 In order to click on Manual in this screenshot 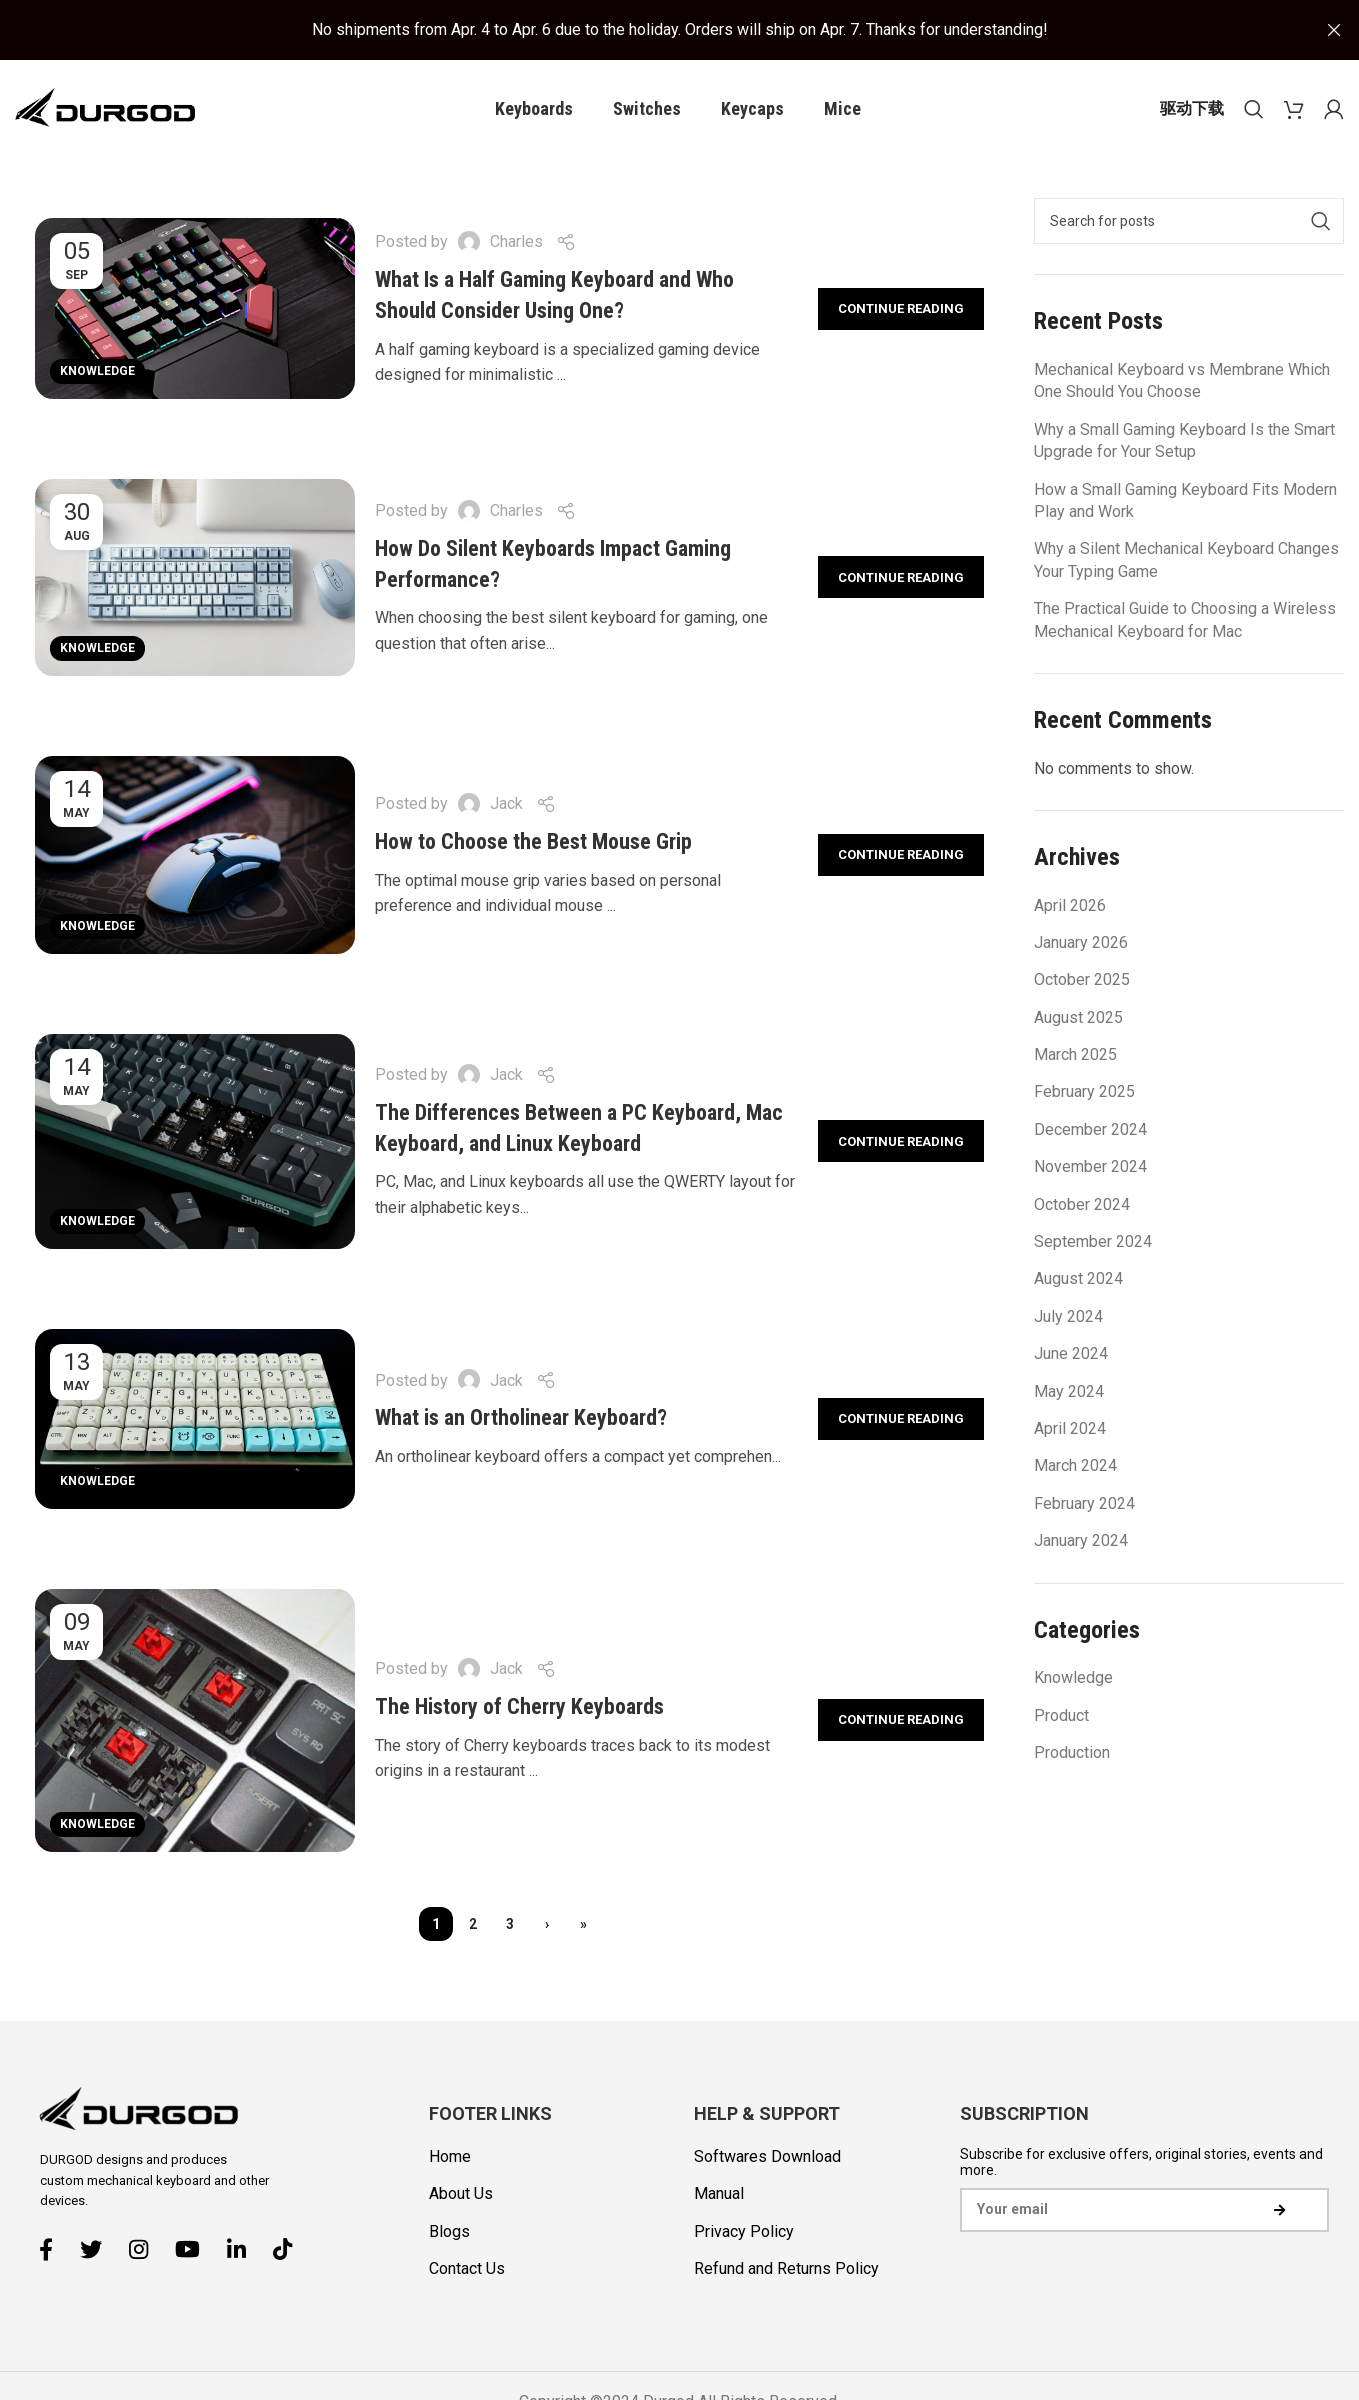, I will do `click(719, 2195)`.